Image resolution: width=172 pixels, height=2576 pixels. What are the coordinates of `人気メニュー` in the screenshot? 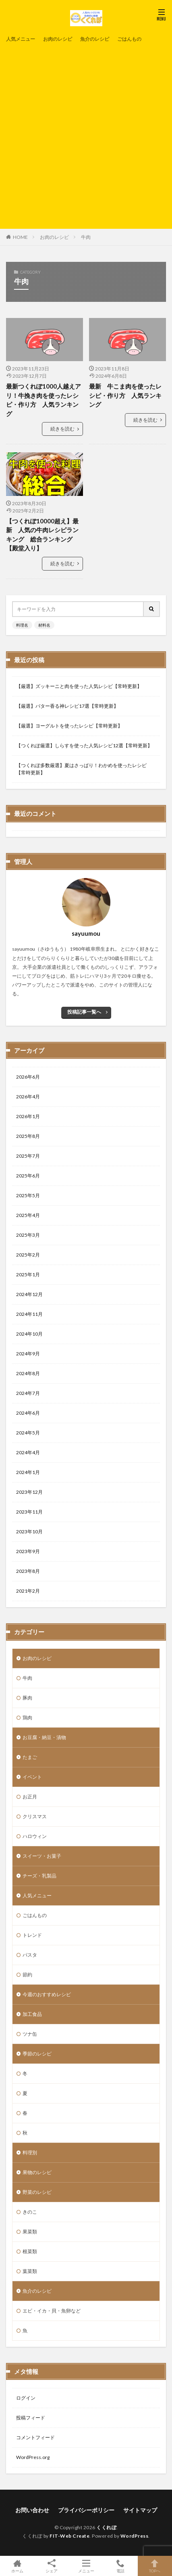 It's located at (20, 39).